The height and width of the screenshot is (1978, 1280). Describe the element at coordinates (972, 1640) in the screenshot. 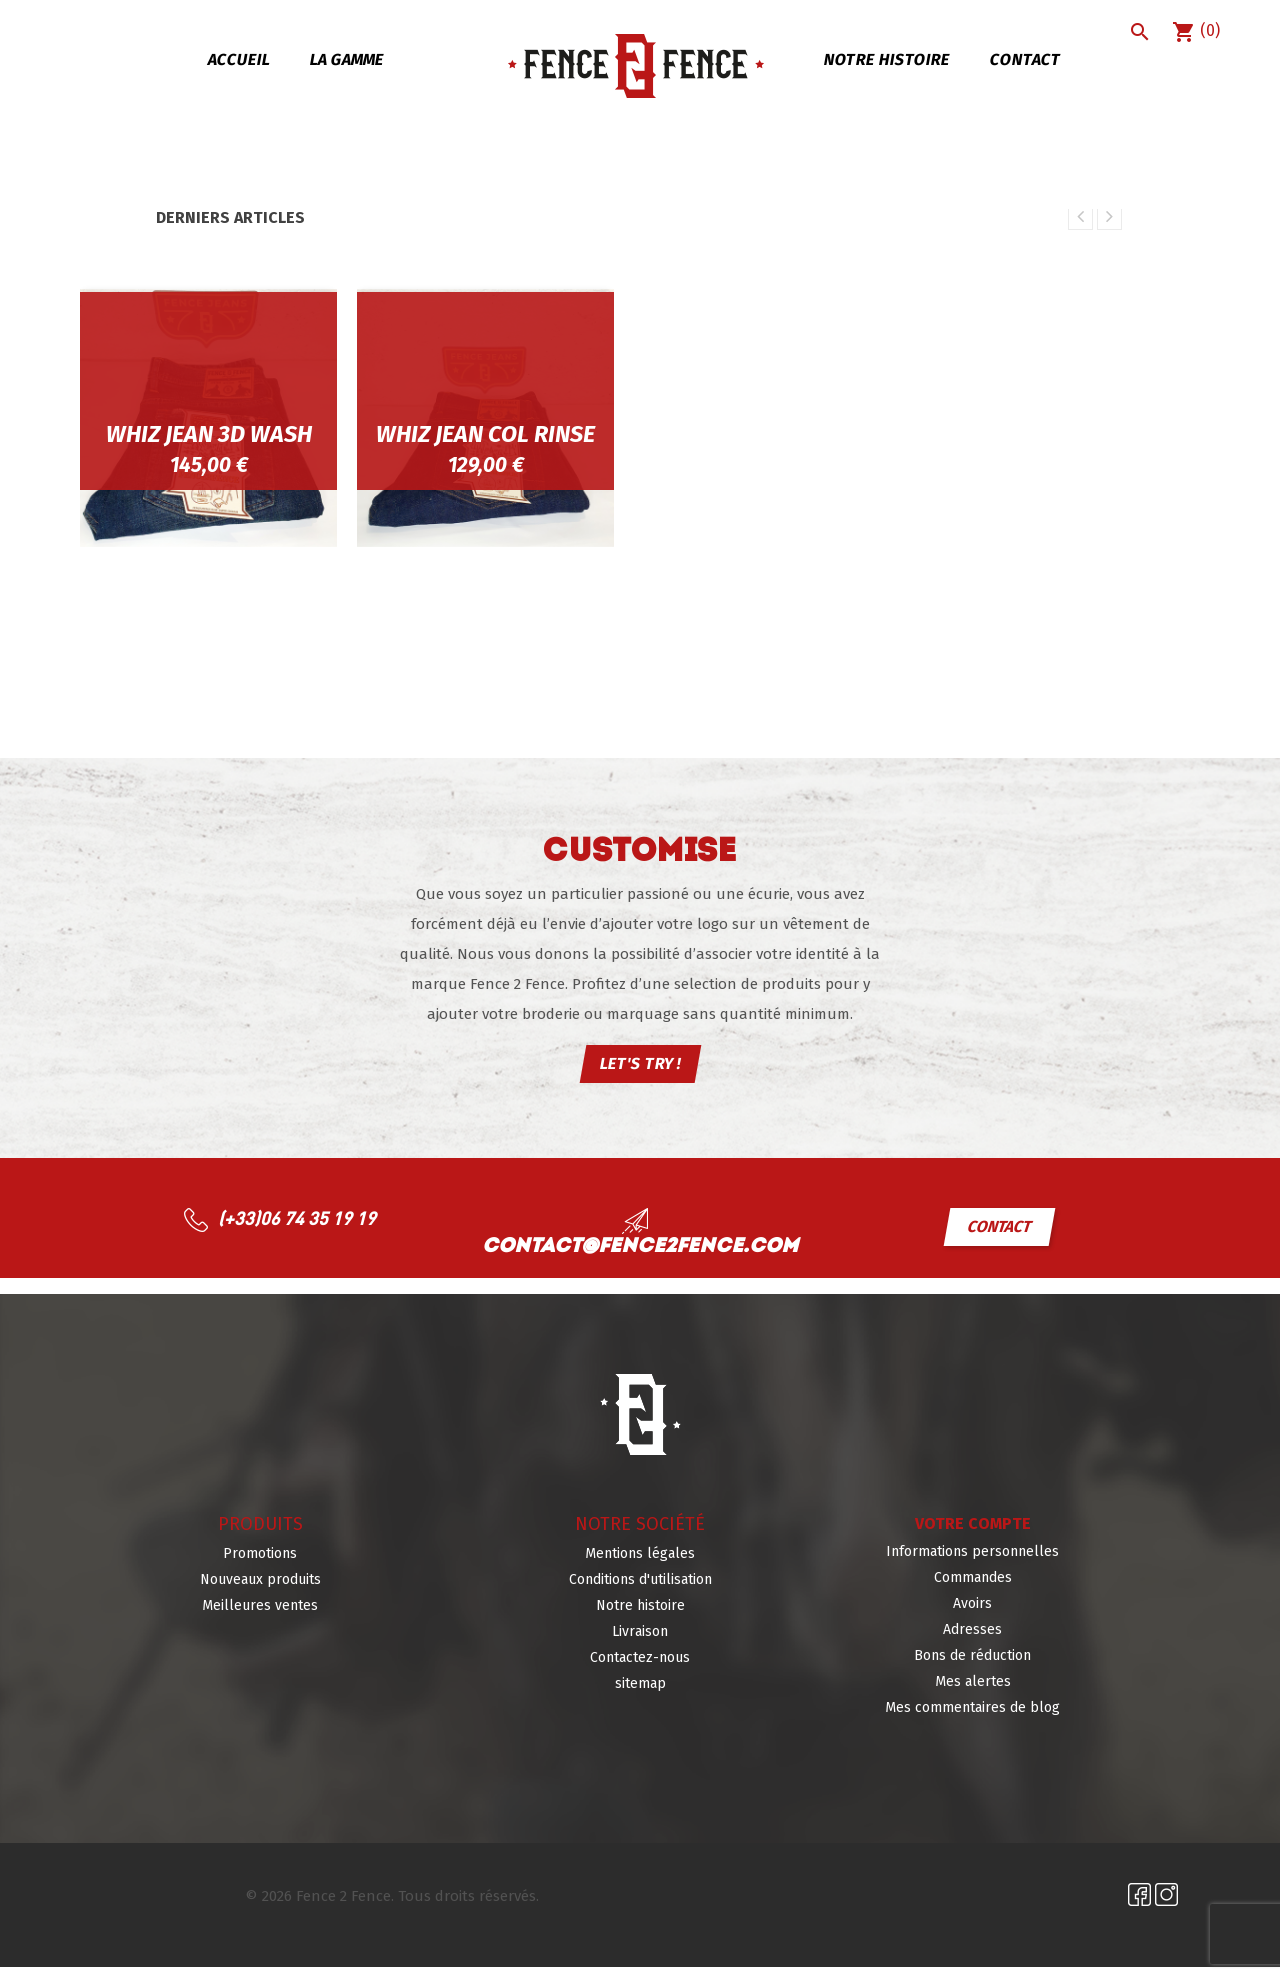

I see `Adresses` at that location.